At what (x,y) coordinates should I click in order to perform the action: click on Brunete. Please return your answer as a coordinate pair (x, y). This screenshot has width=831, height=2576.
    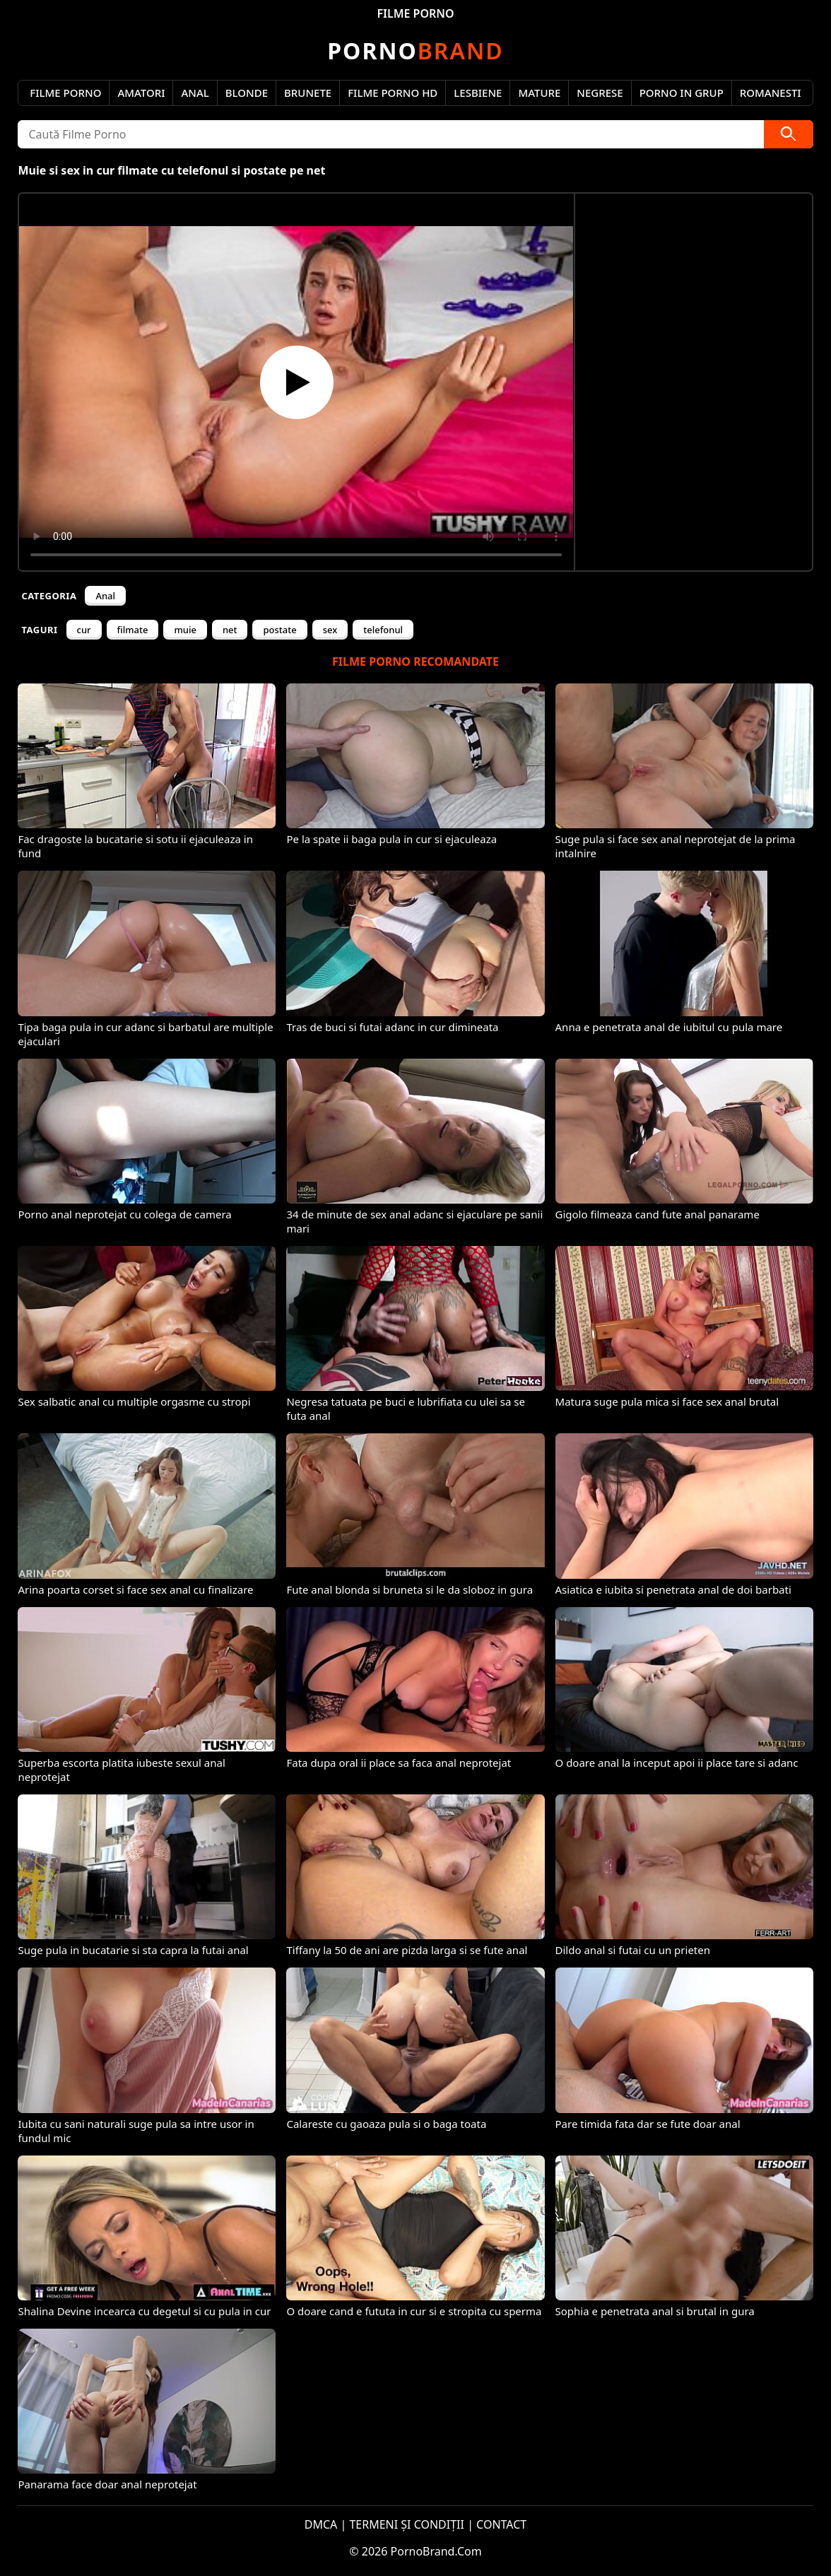
    Looking at the image, I should click on (307, 93).